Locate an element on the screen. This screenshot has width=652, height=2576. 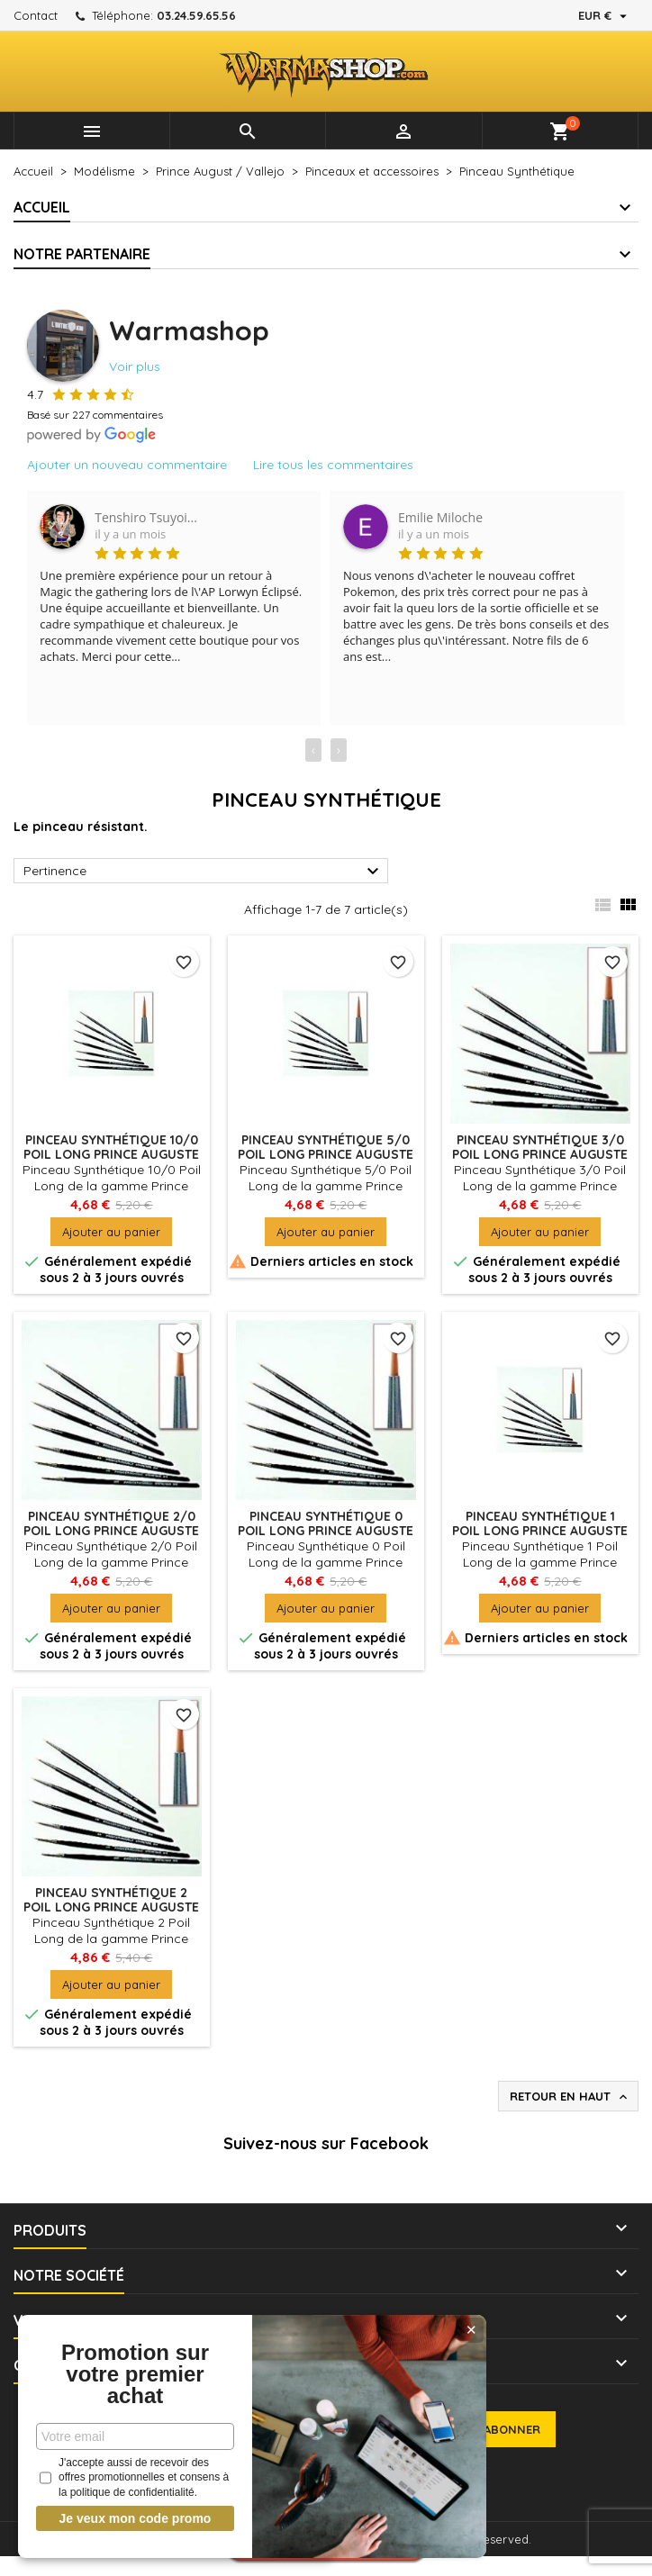
J'accepte aussi de recevoir des offres promotionnelles et consens à la politique de confidentialité. is located at coordinates (132, 2477).